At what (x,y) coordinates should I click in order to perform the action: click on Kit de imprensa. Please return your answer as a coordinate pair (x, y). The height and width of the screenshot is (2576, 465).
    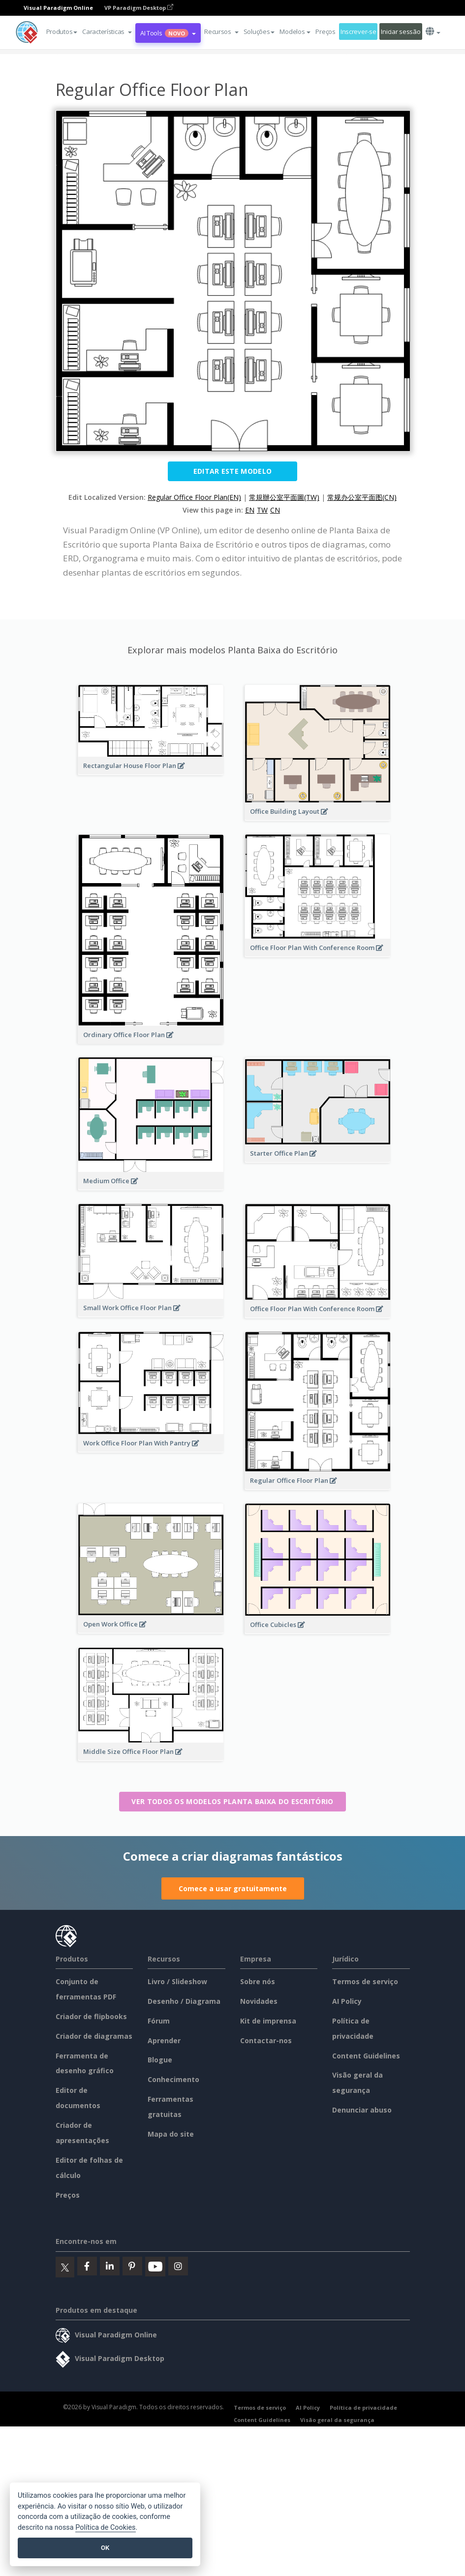
    Looking at the image, I should click on (268, 2020).